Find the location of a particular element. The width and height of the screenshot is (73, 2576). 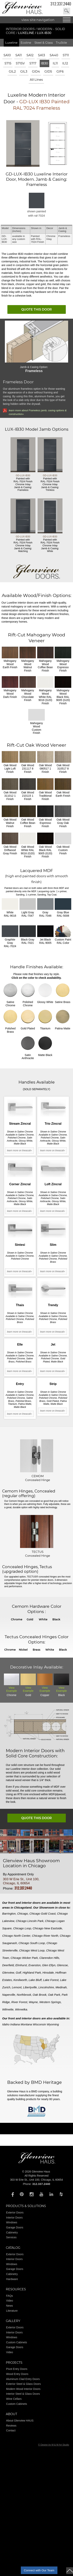

Steel & Glass is located at coordinates (43, 42).